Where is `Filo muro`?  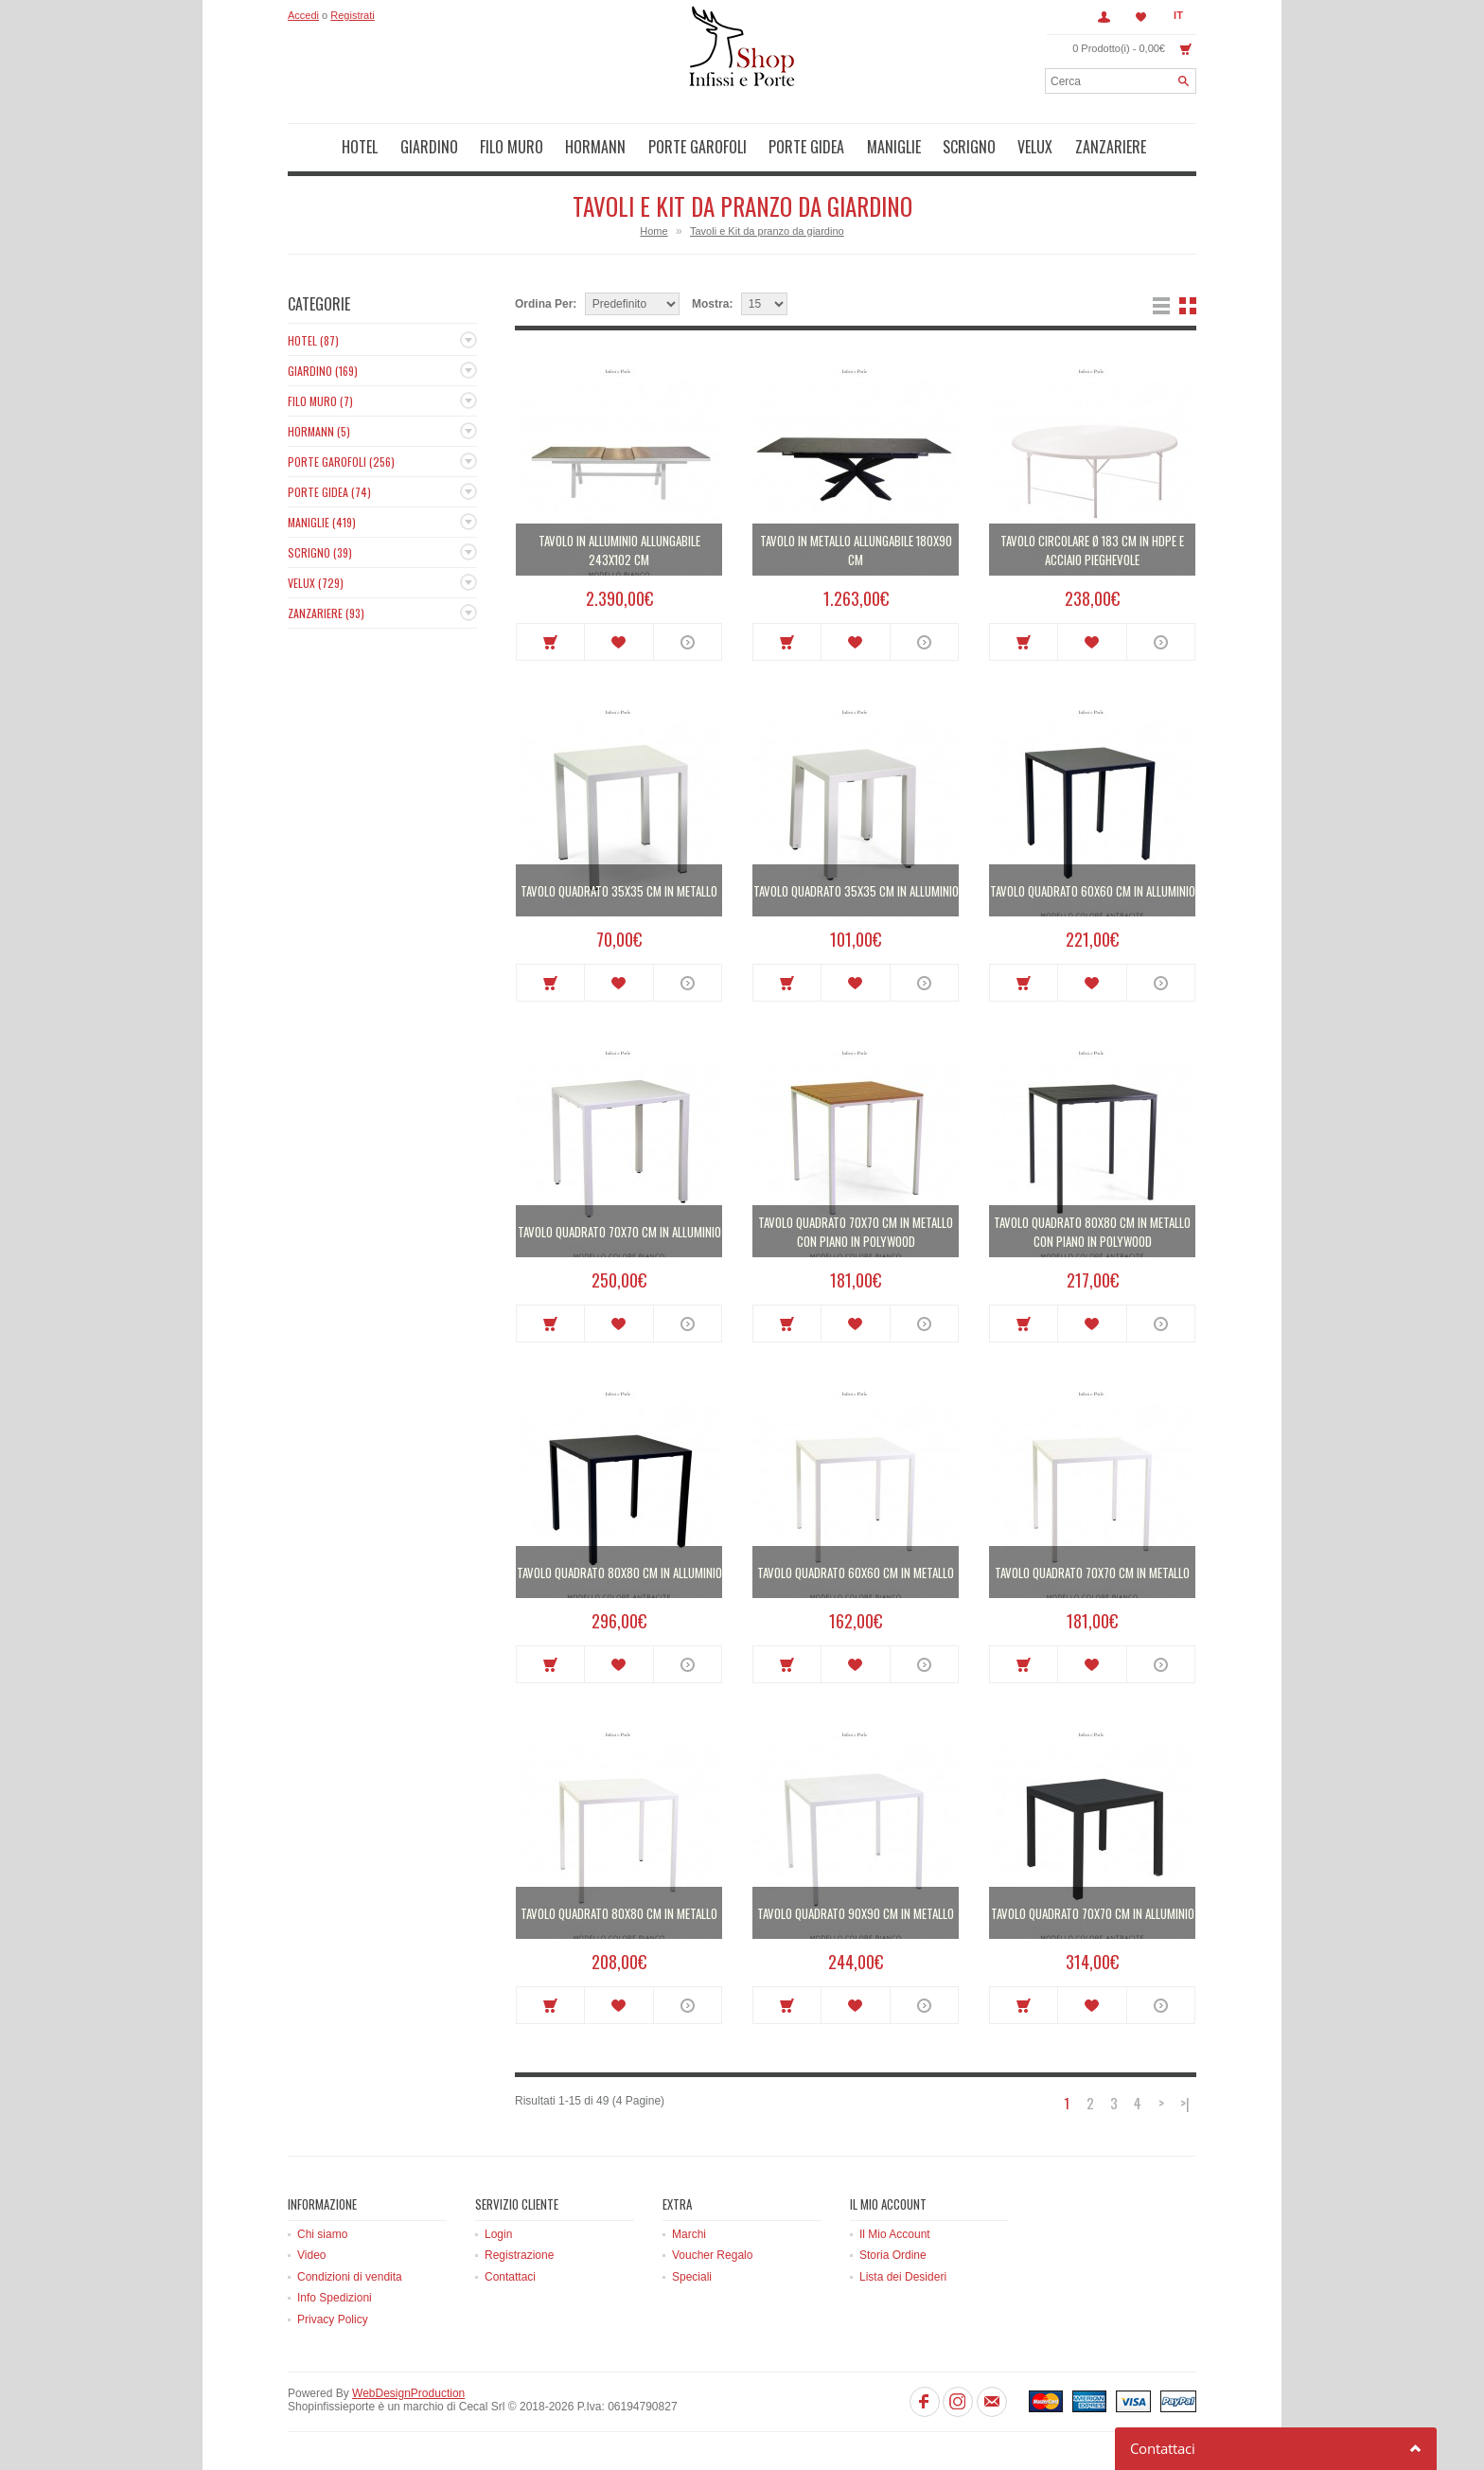 Filo muro is located at coordinates (511, 146).